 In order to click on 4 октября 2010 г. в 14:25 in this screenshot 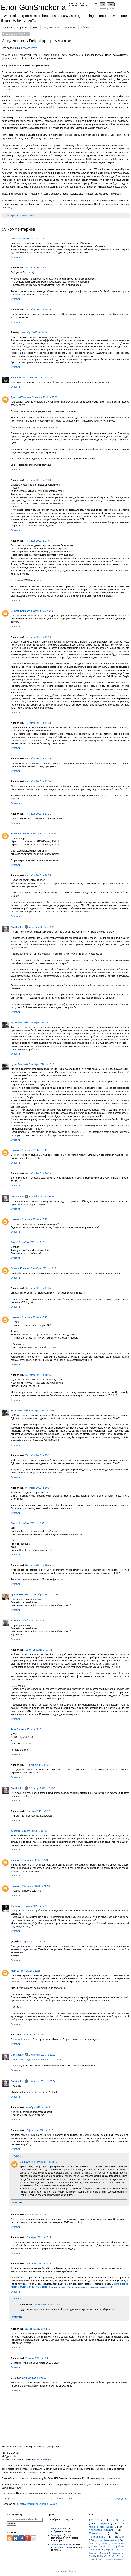, I will do `click(38, 875)`.